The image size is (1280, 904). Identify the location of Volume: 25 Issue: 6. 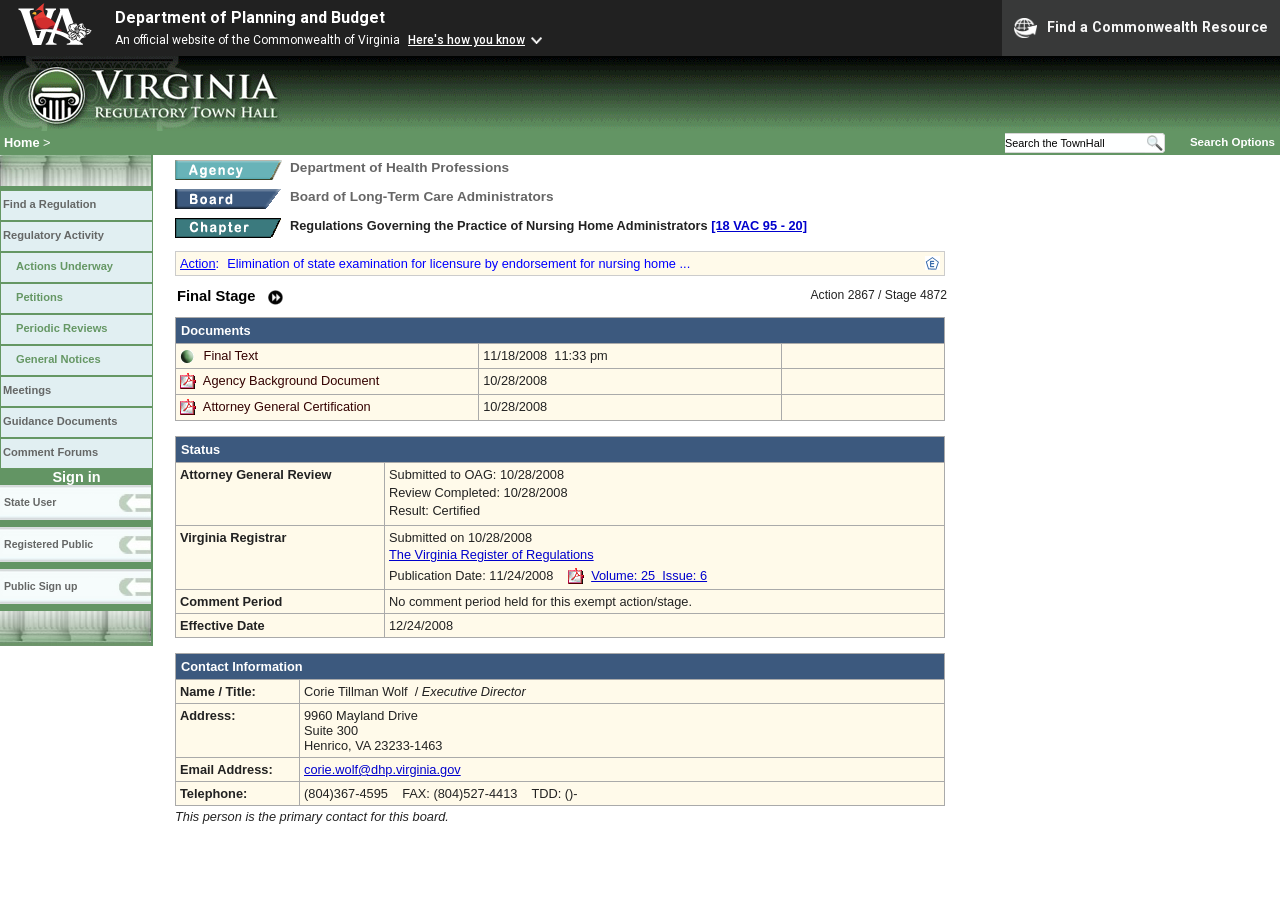
(649, 575).